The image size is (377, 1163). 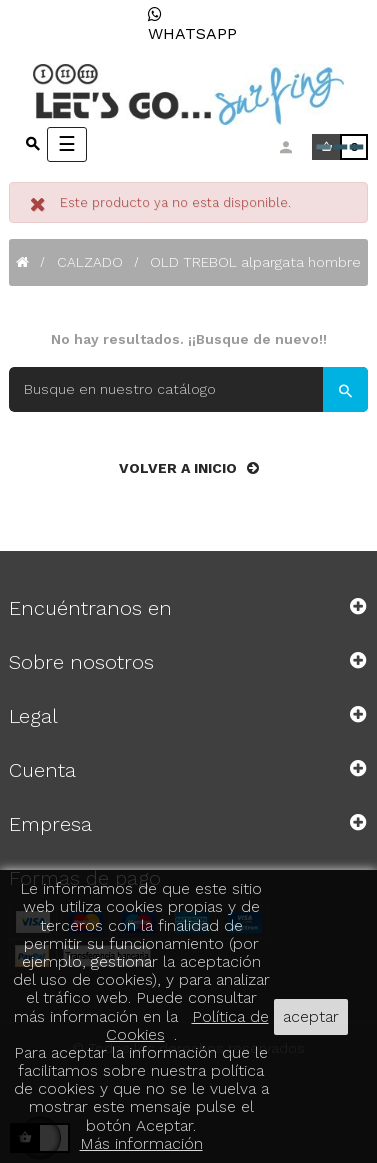 What do you see at coordinates (192, 24) in the screenshot?
I see `WHATSAPP` at bounding box center [192, 24].